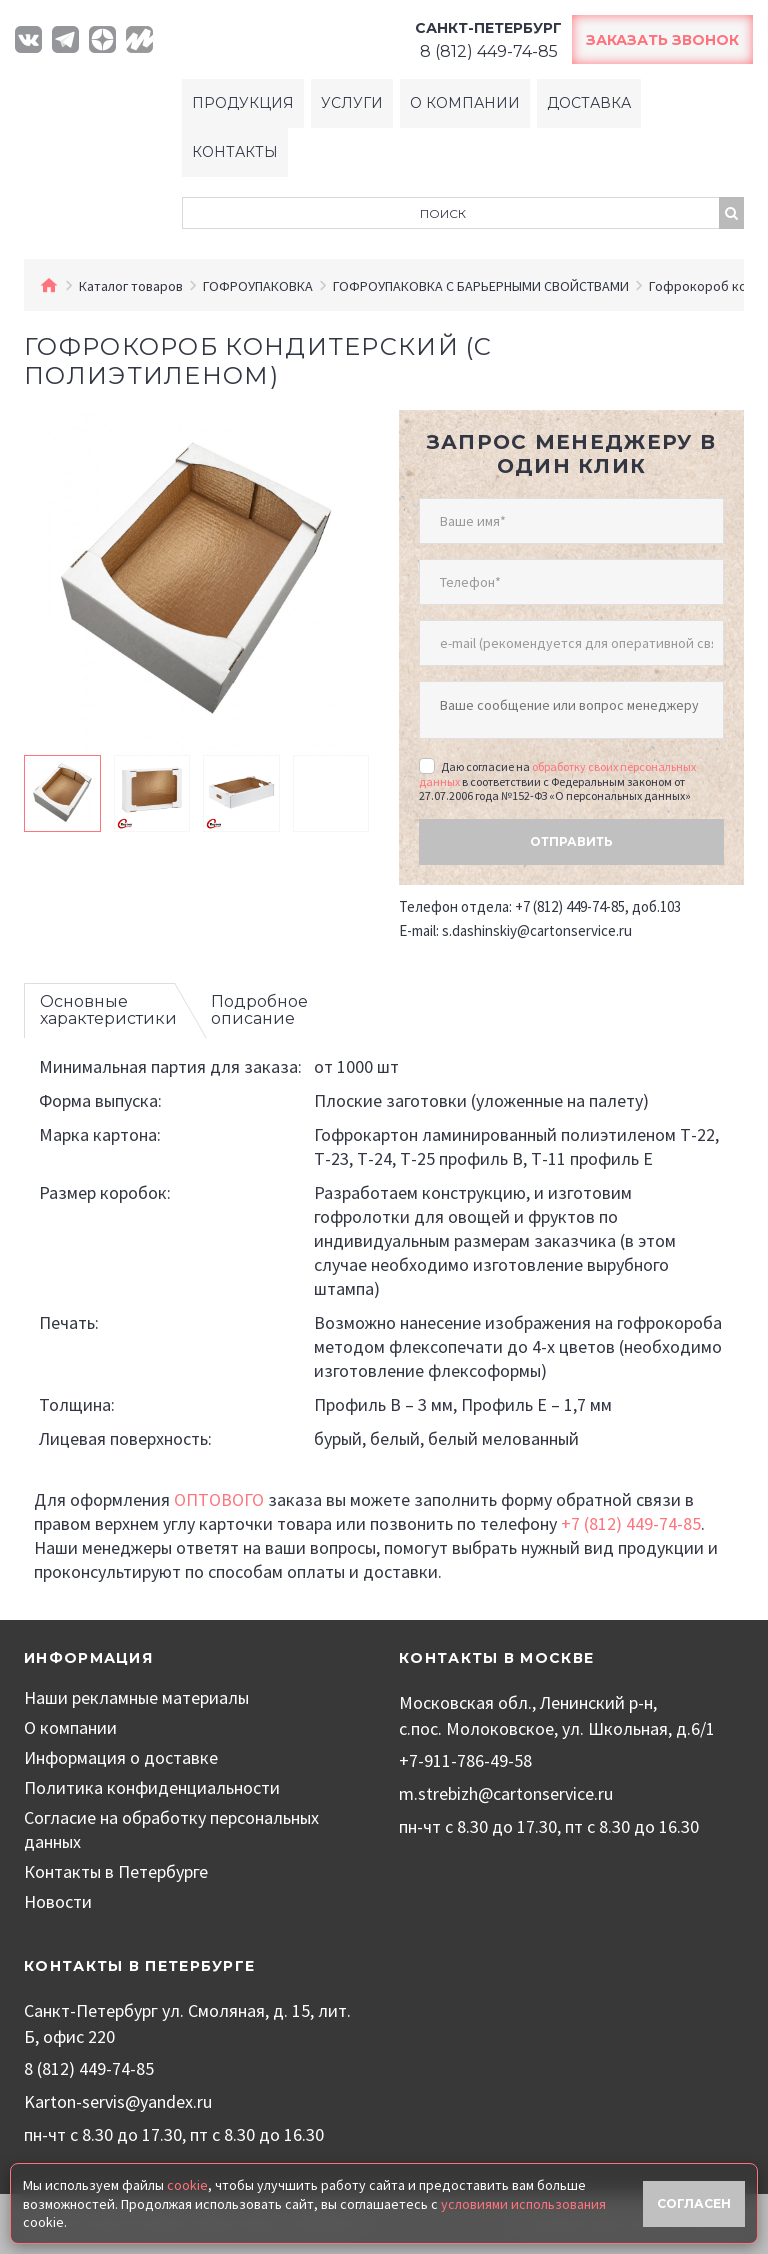  What do you see at coordinates (89, 2068) in the screenshot?
I see `8 (812) 449-74-85` at bounding box center [89, 2068].